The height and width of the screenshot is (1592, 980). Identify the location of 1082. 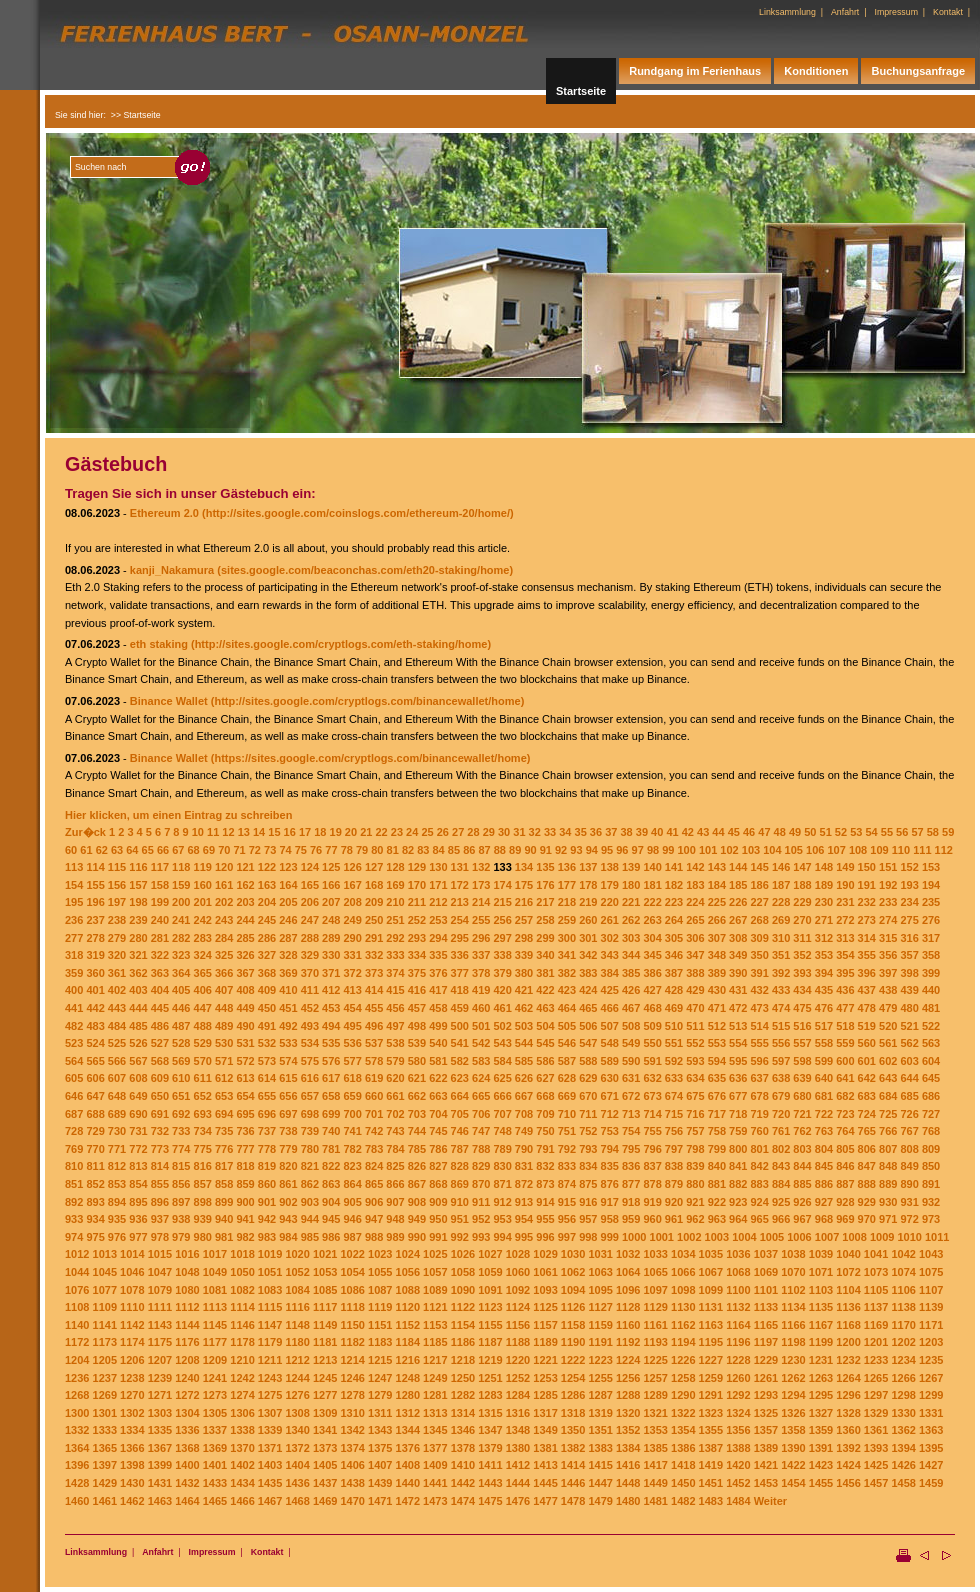
(242, 1290).